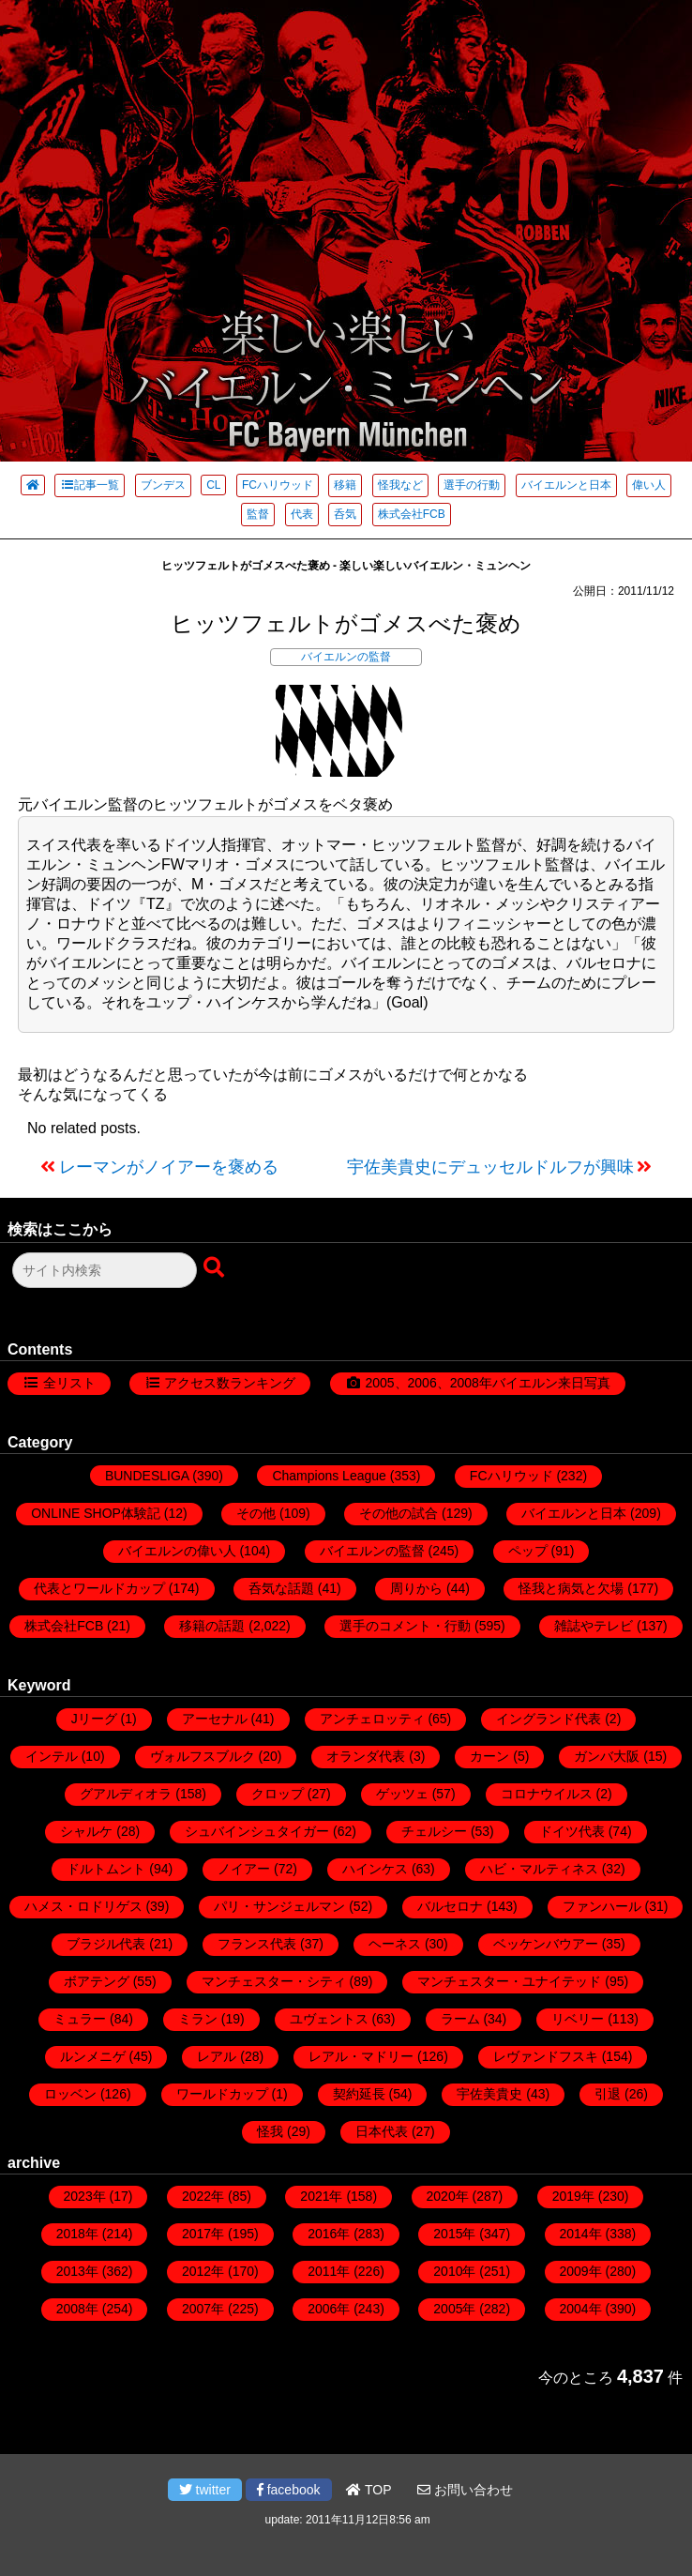  I want to click on 宇佐美貴史, so click(489, 2093).